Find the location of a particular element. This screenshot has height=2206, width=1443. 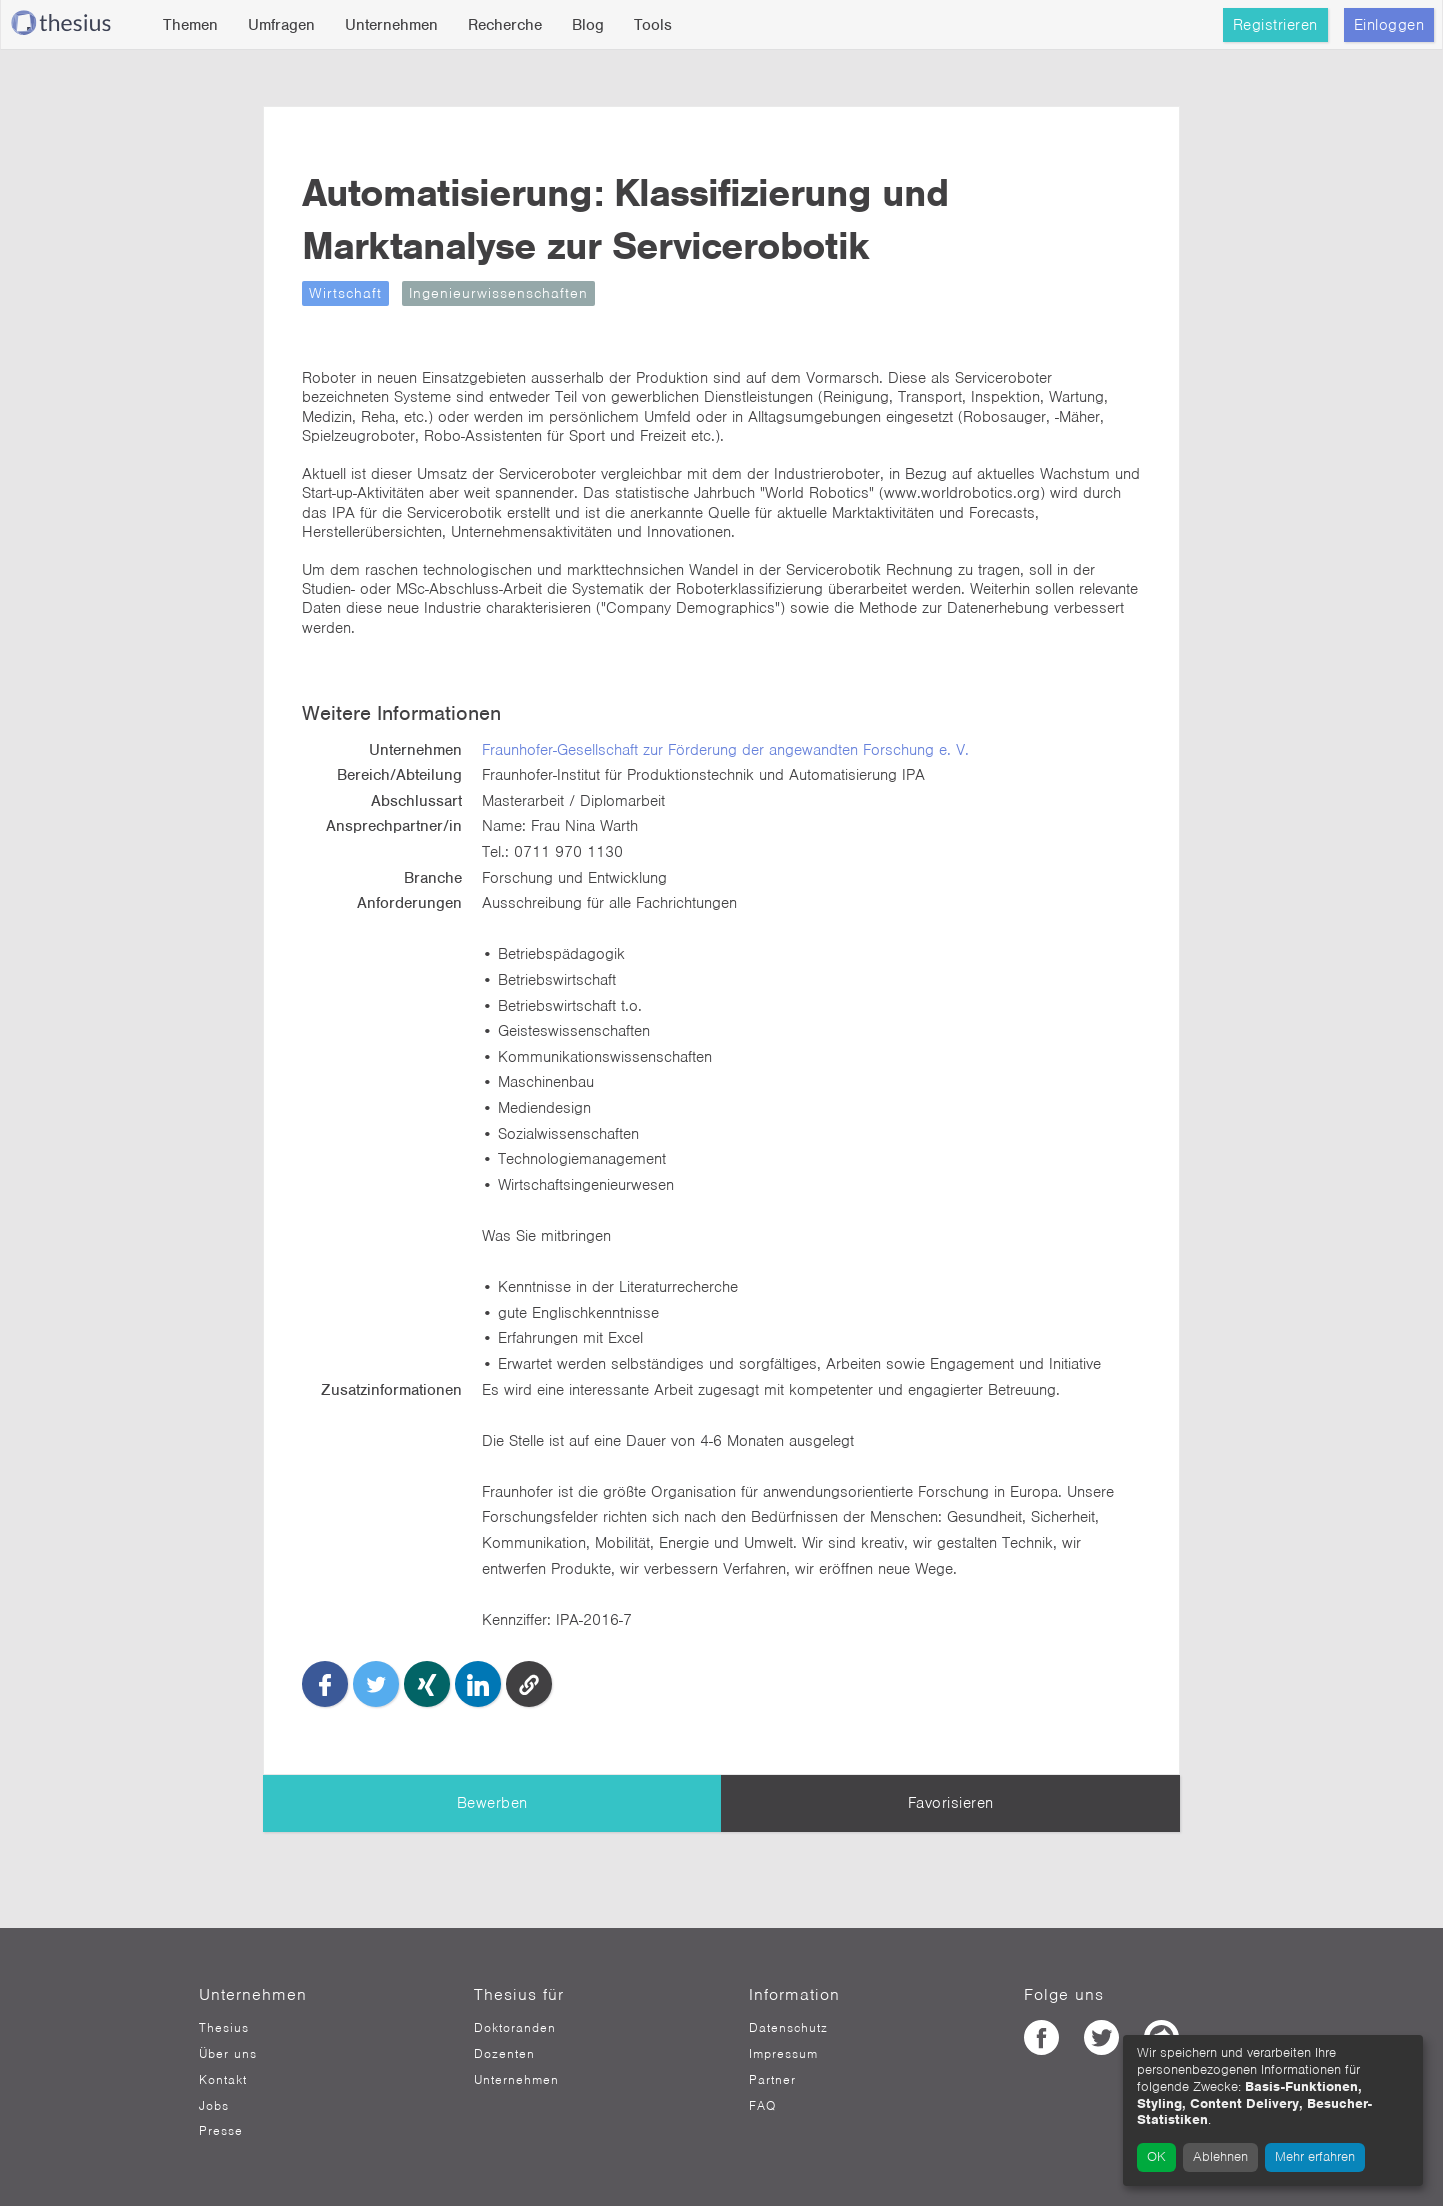

Ingenieurwissenschaften is located at coordinates (498, 293).